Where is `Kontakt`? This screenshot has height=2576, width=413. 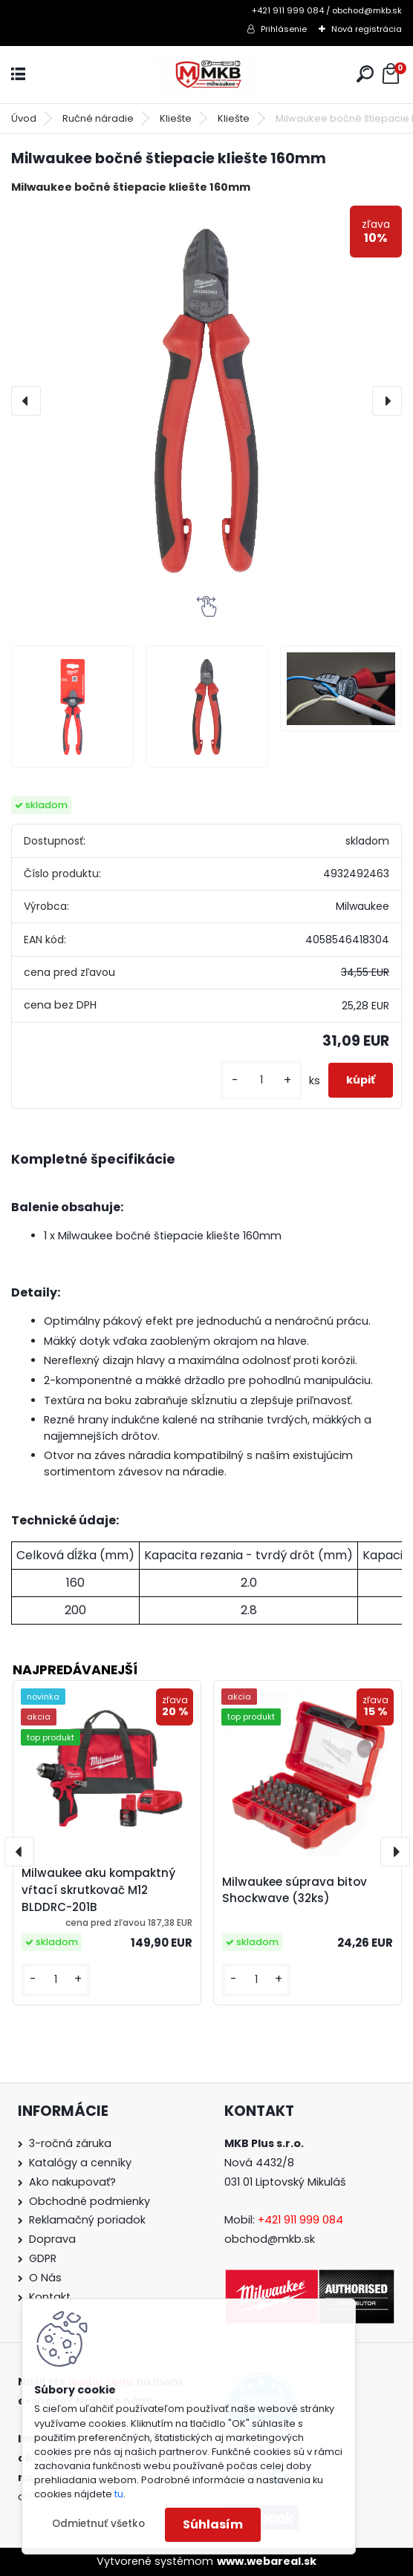 Kontakt is located at coordinates (50, 2297).